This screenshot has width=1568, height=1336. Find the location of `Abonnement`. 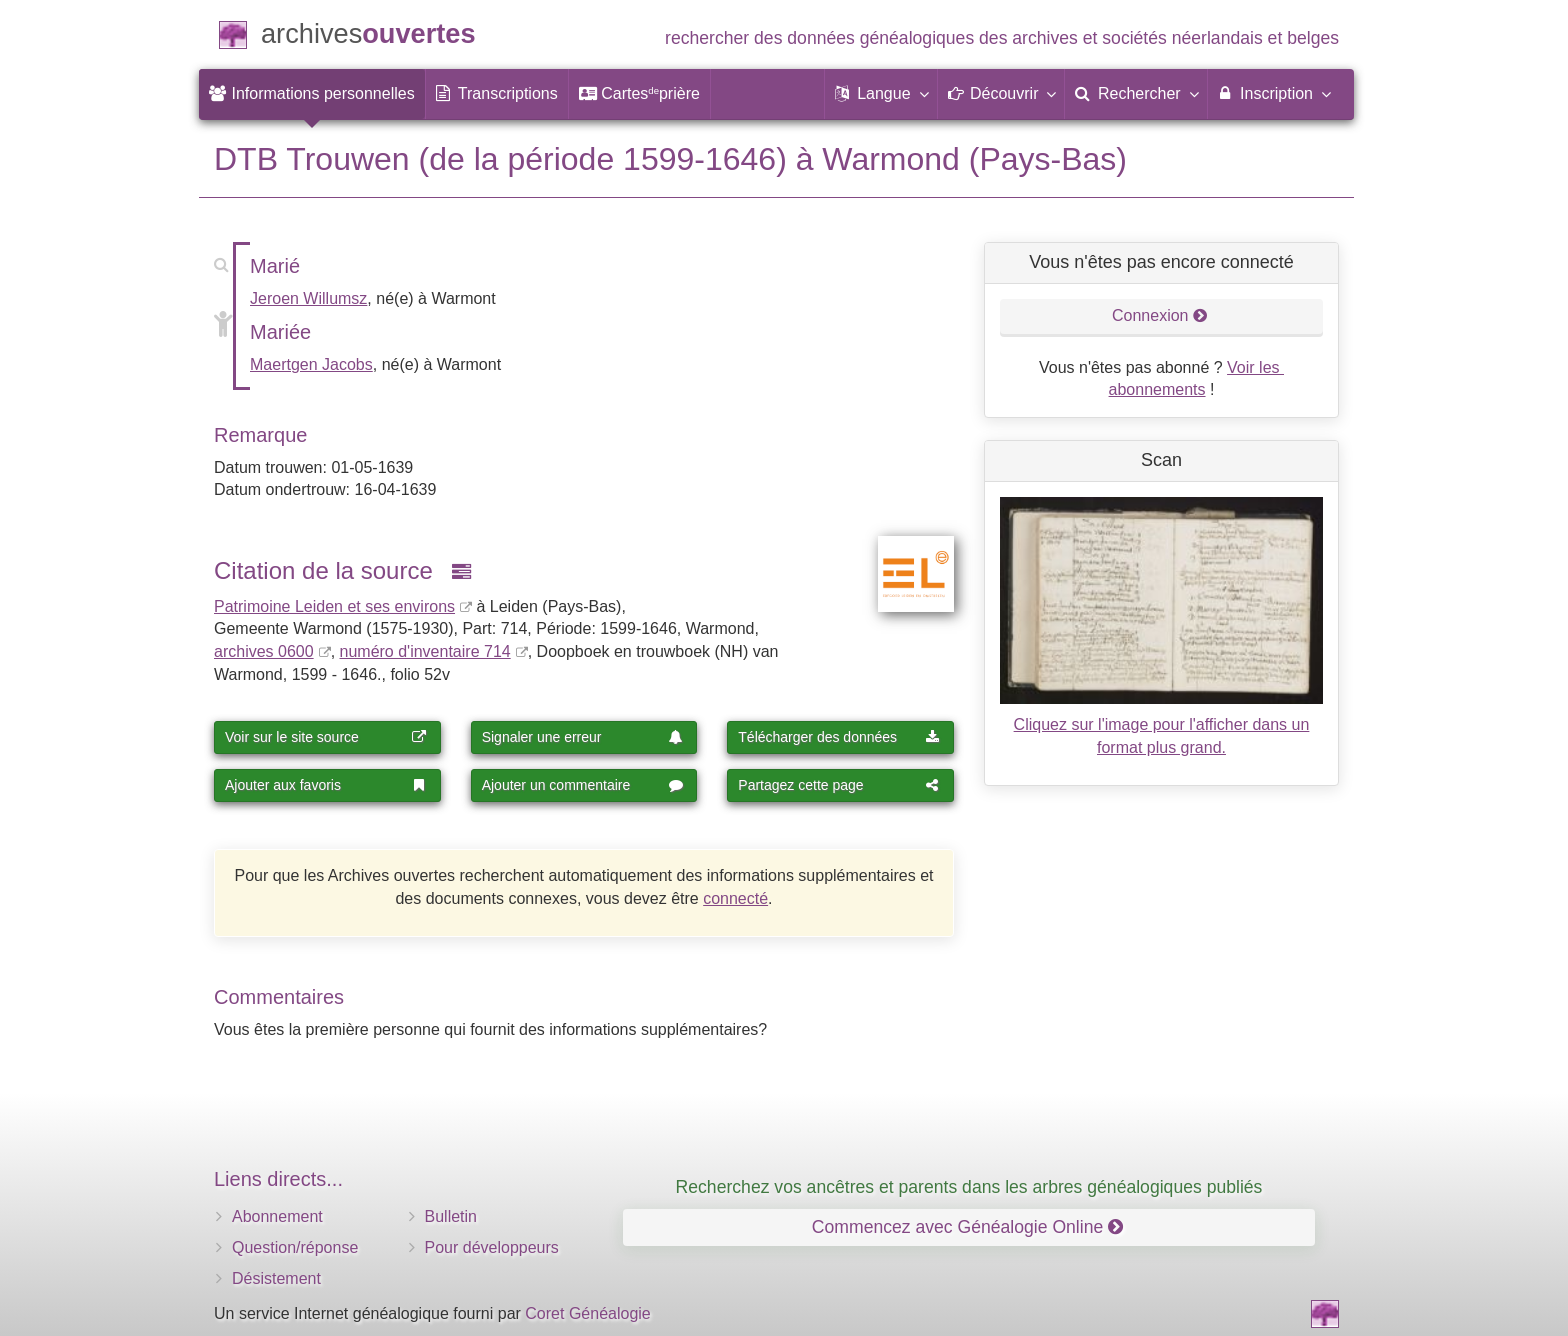

Abonnement is located at coordinates (277, 1216).